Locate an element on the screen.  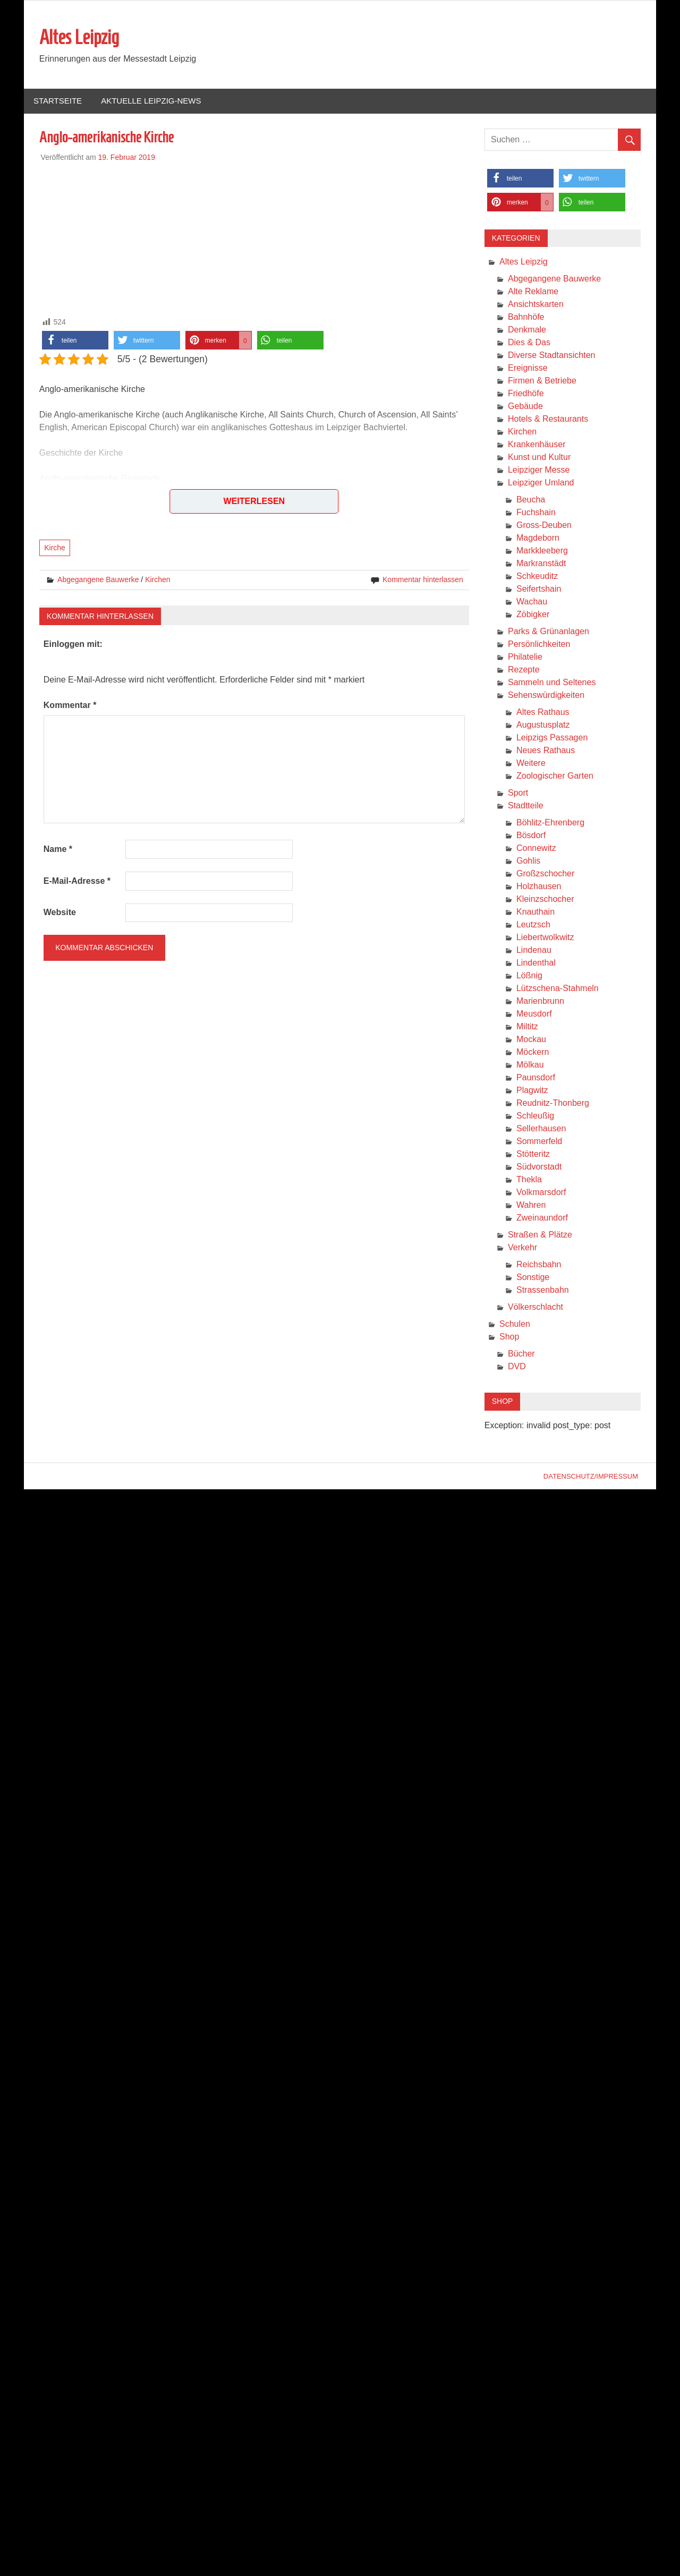
Lützschena-Stahmeln is located at coordinates (557, 988).